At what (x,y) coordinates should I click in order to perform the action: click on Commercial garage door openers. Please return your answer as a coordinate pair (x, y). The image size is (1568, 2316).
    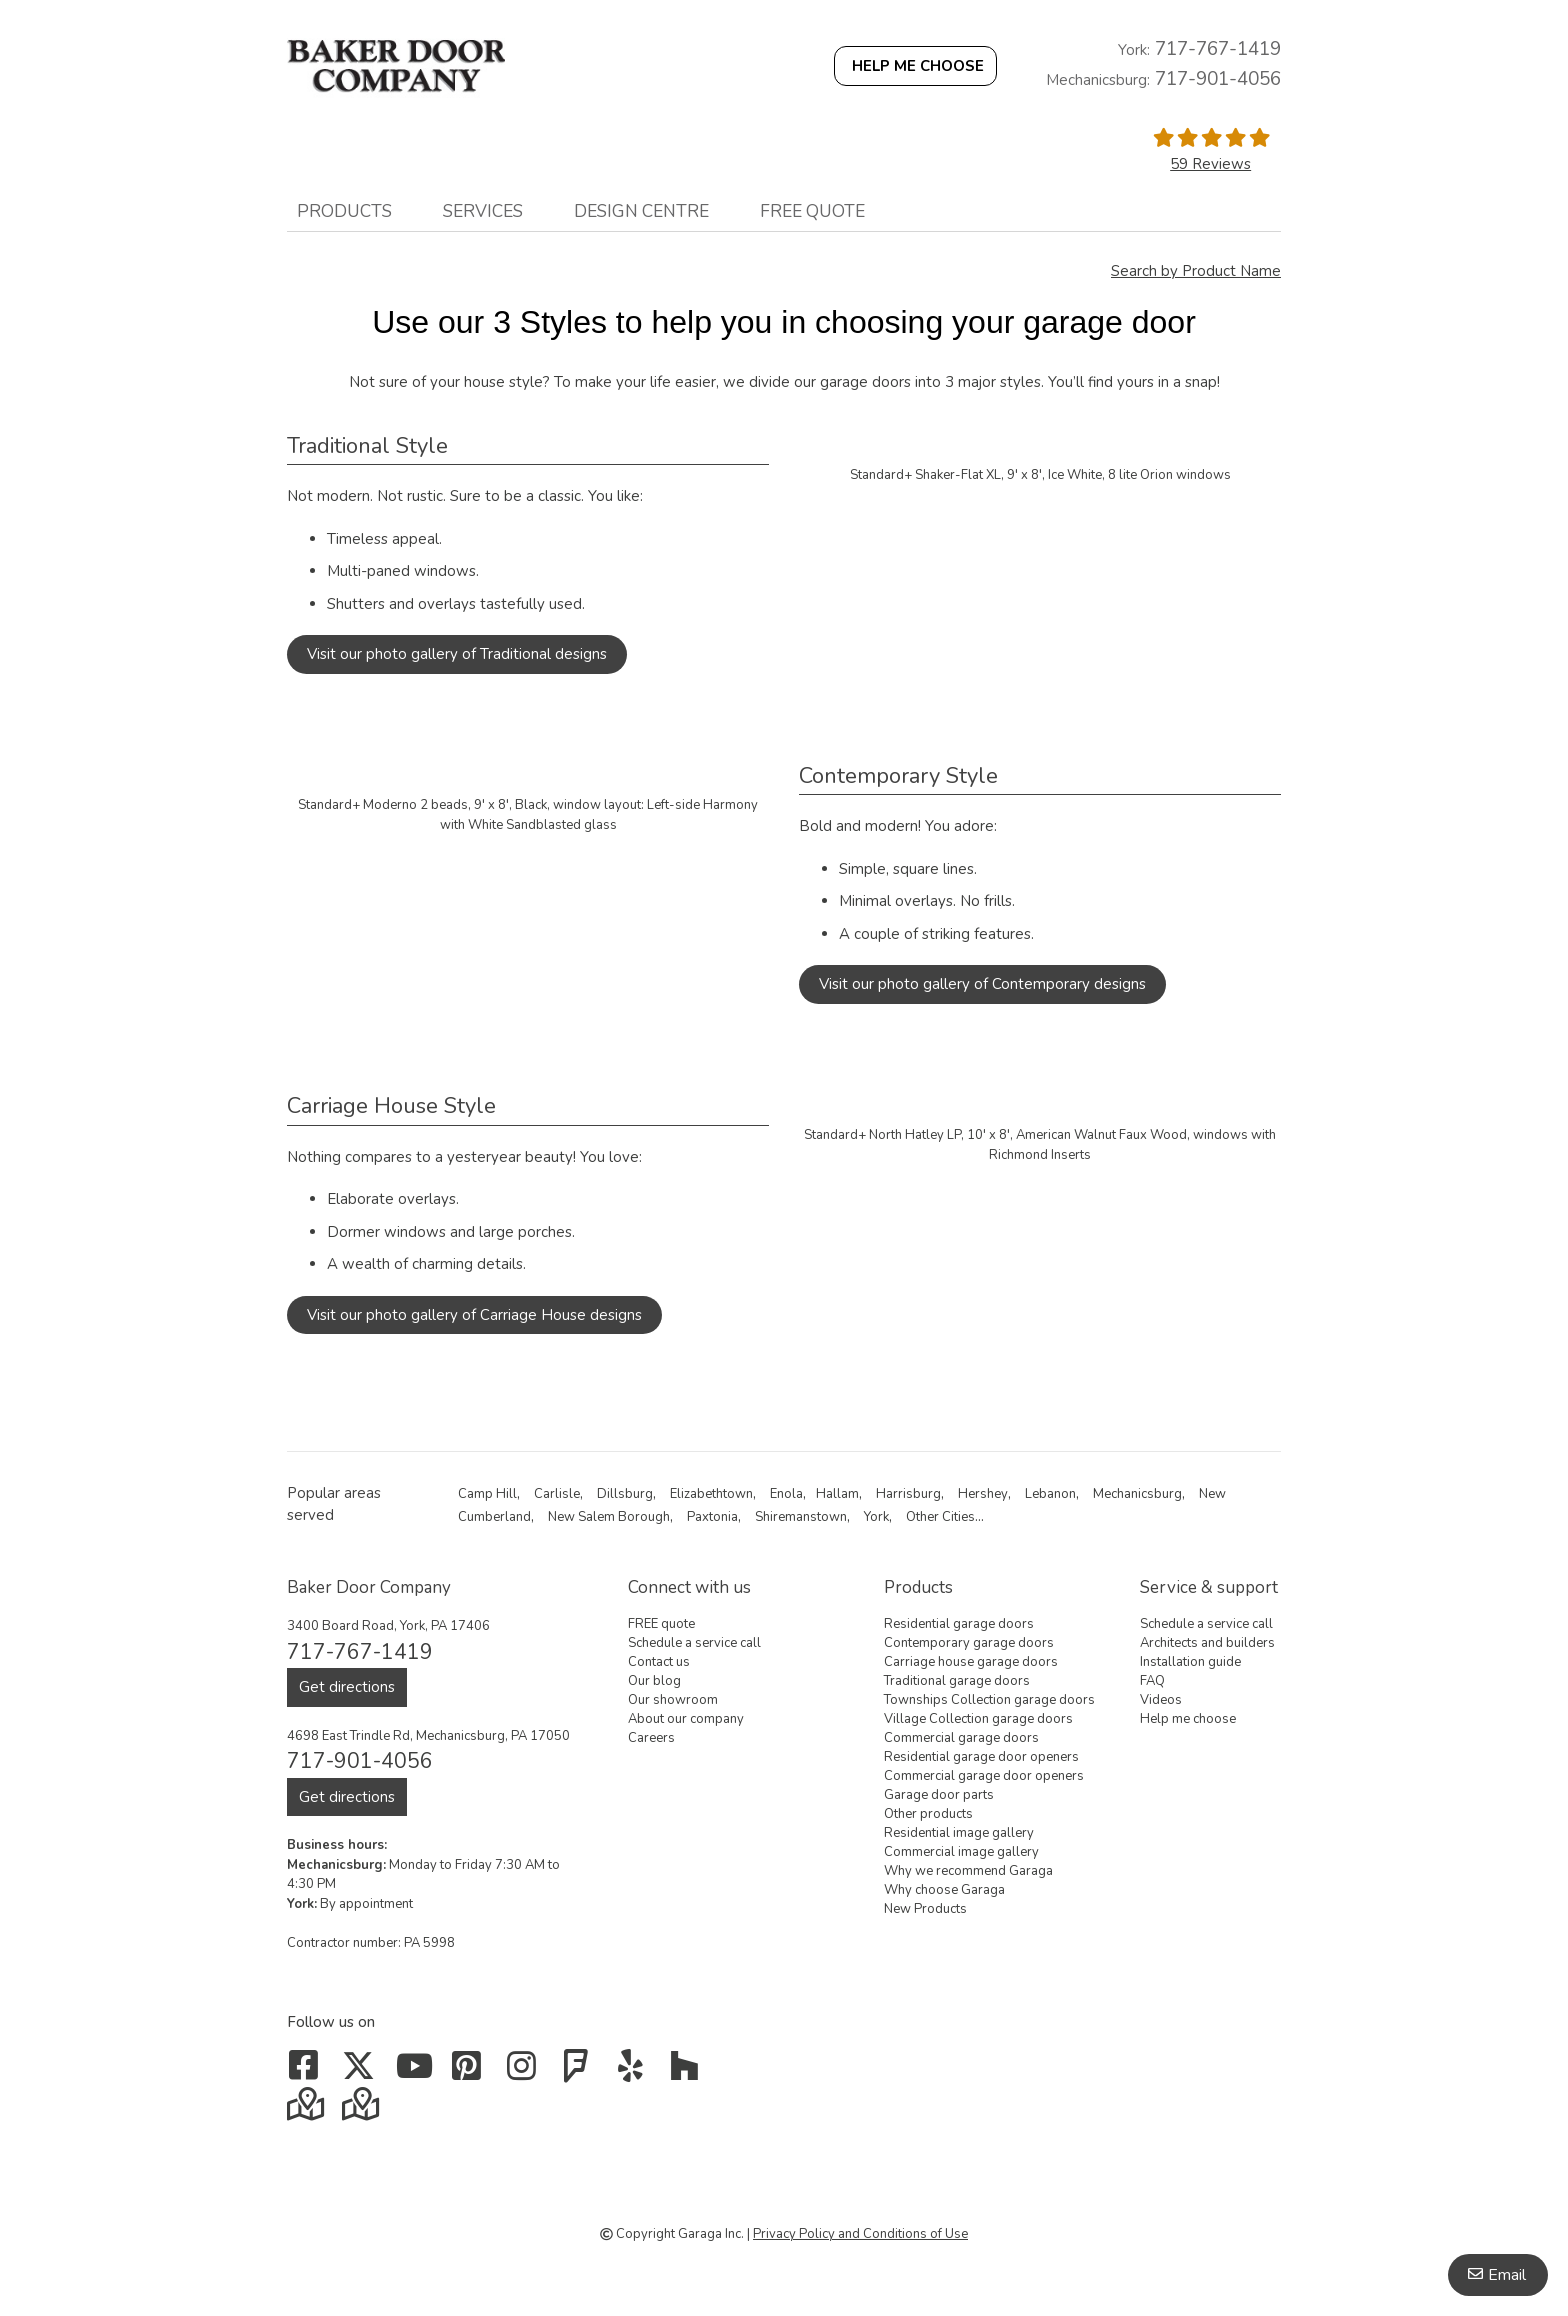
    Looking at the image, I should click on (984, 1776).